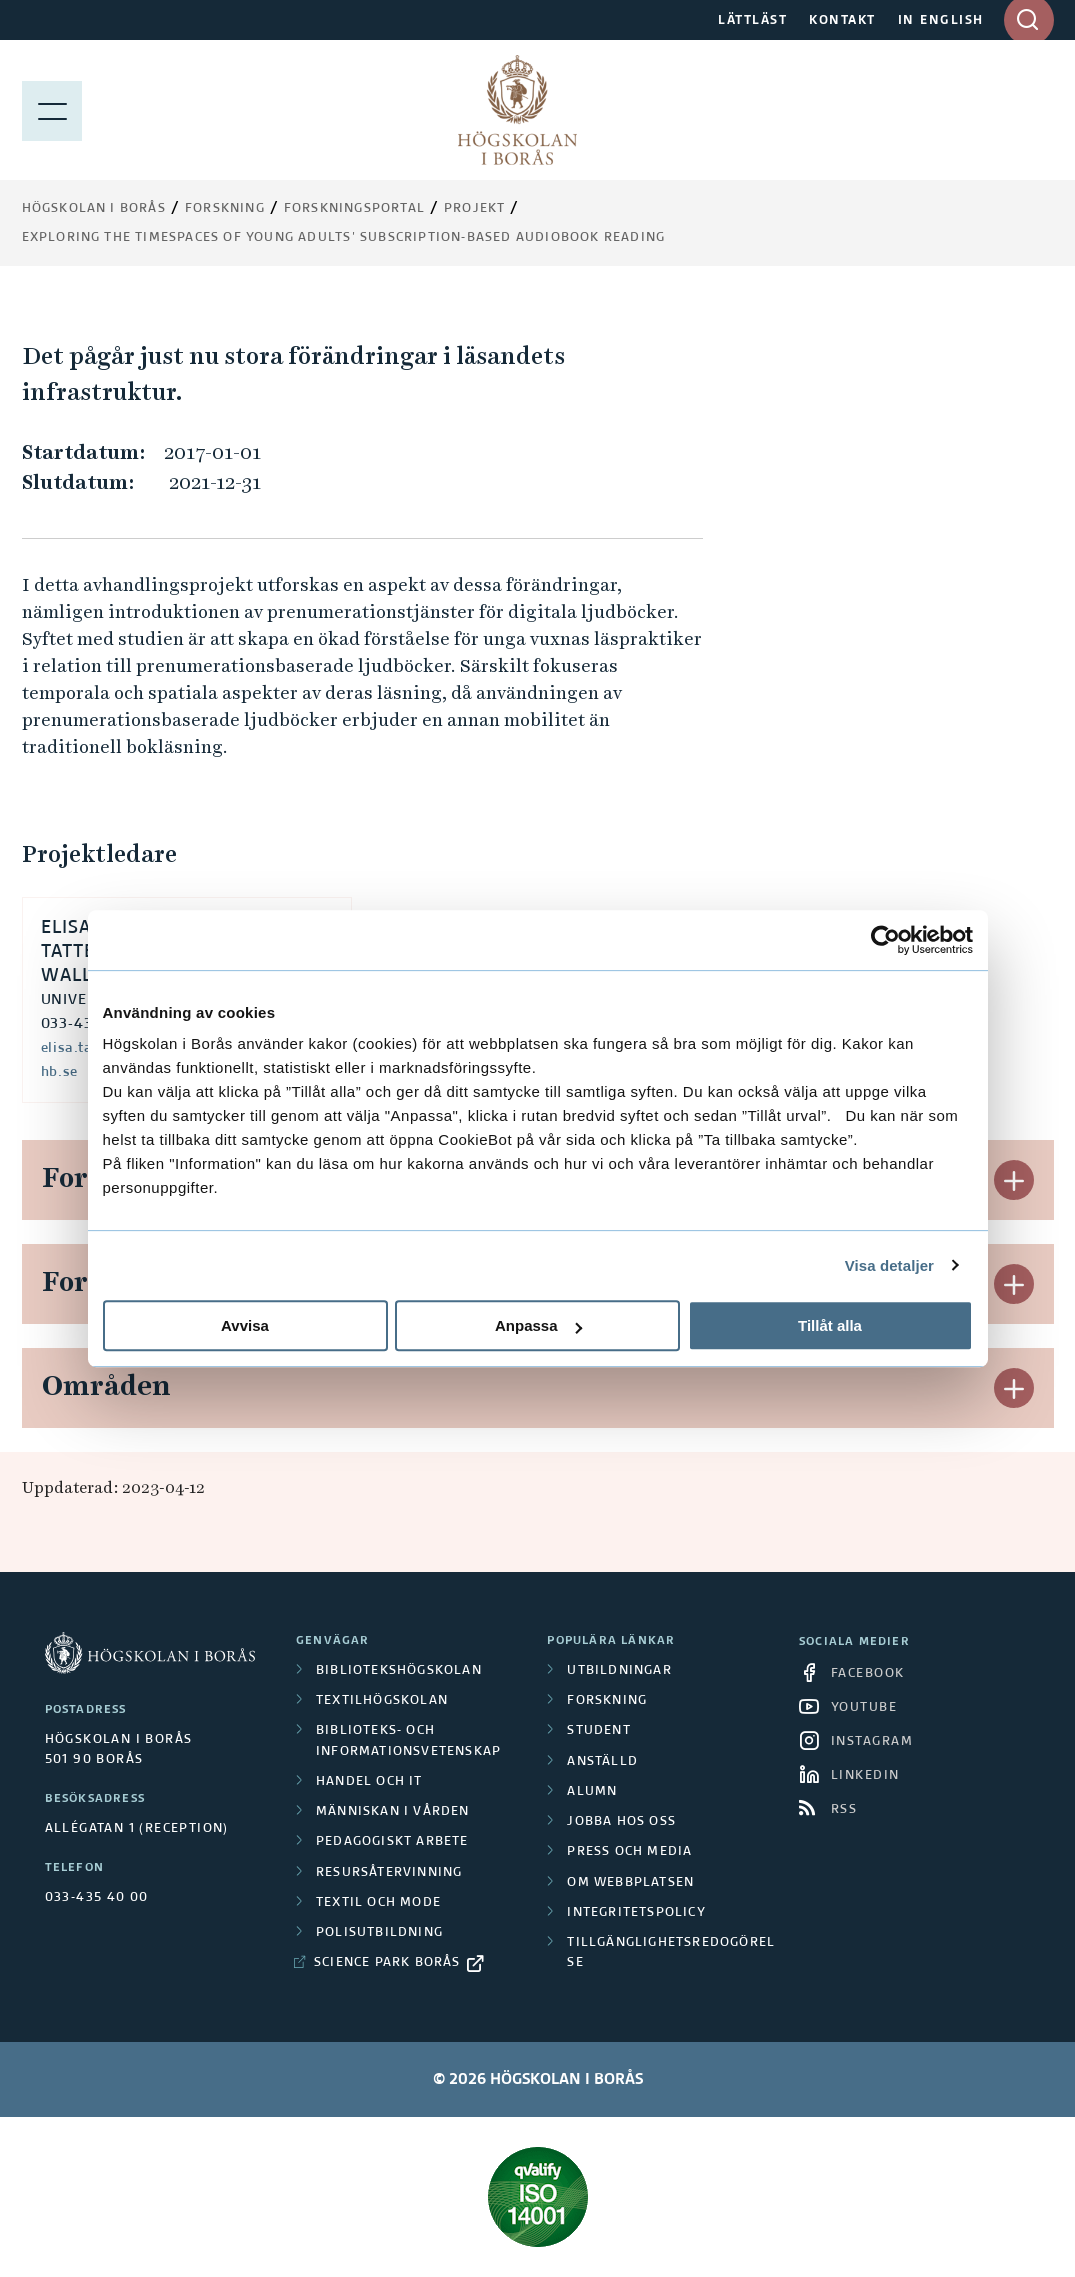 The height and width of the screenshot is (2277, 1075). I want to click on Visa detaljer, so click(889, 1265).